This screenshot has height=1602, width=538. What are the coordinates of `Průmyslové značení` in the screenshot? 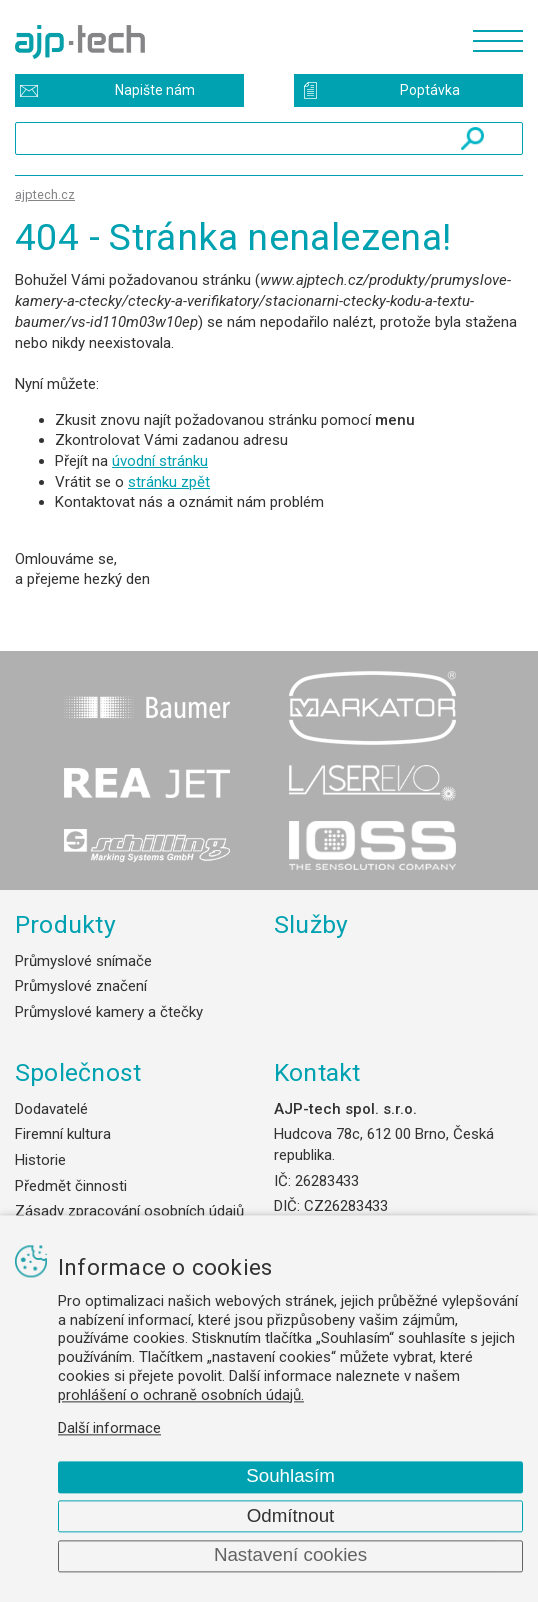 It's located at (81, 986).